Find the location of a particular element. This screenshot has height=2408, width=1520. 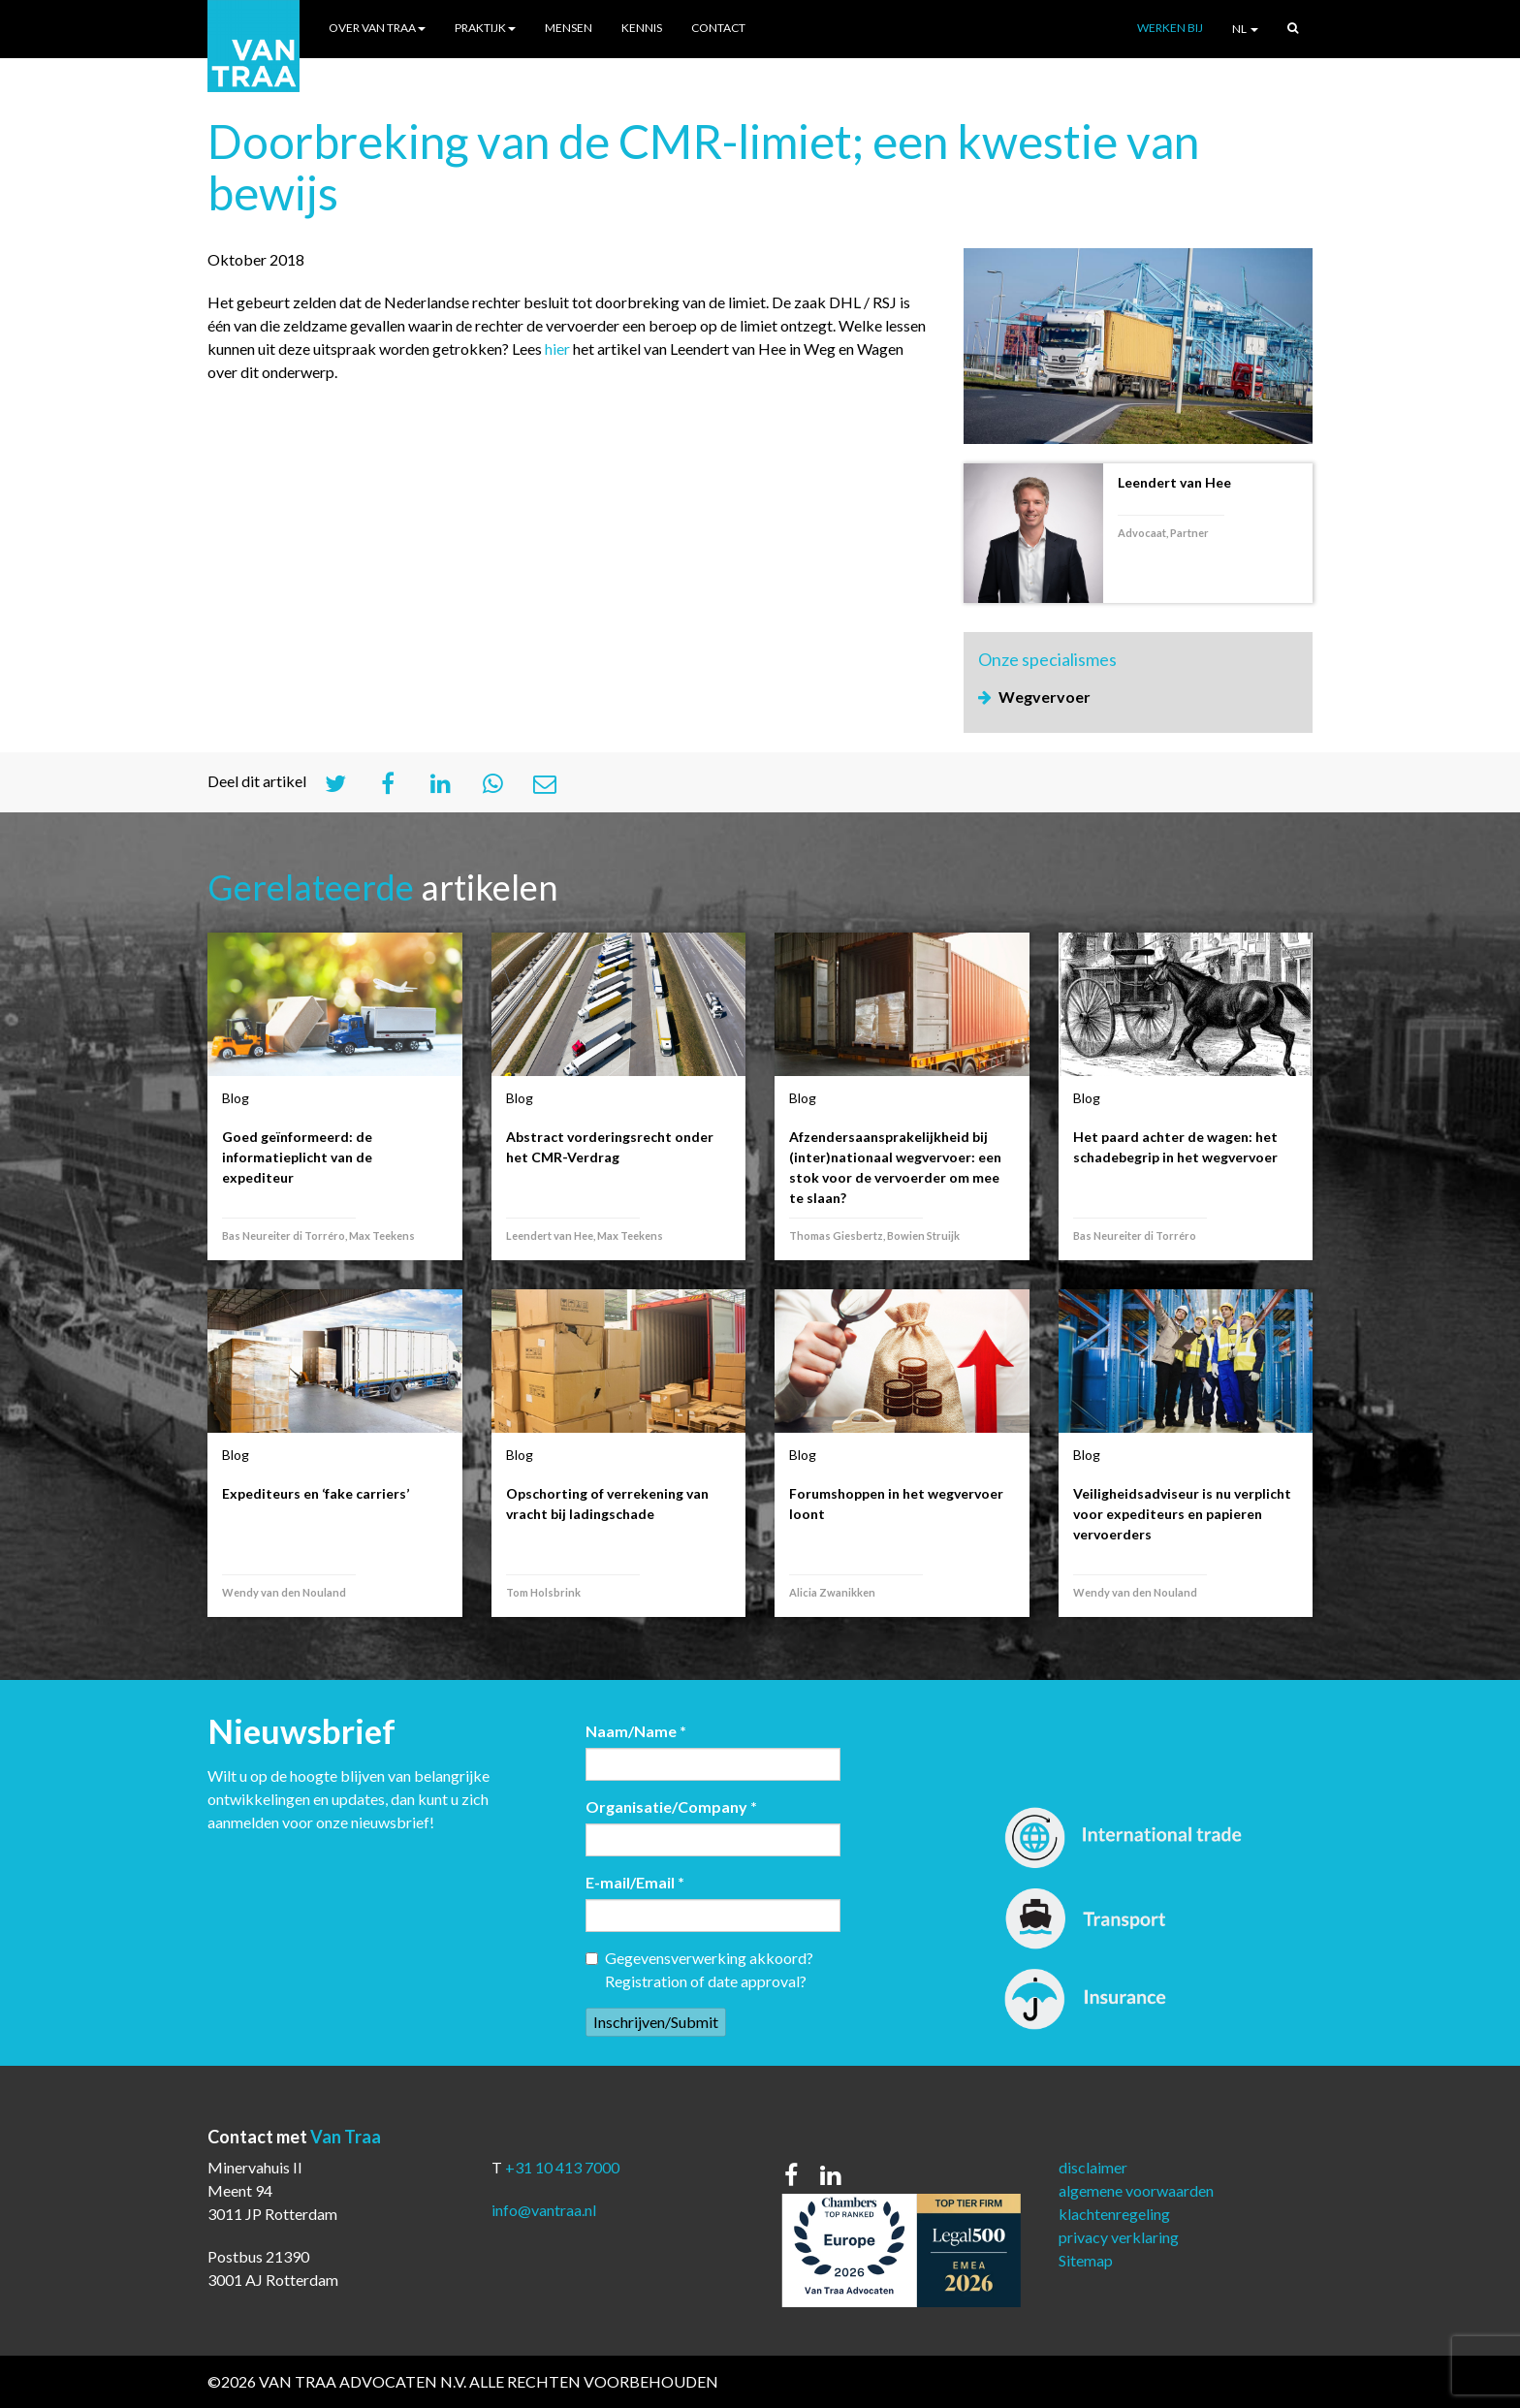

algemene voorwaarden is located at coordinates (1136, 2190).